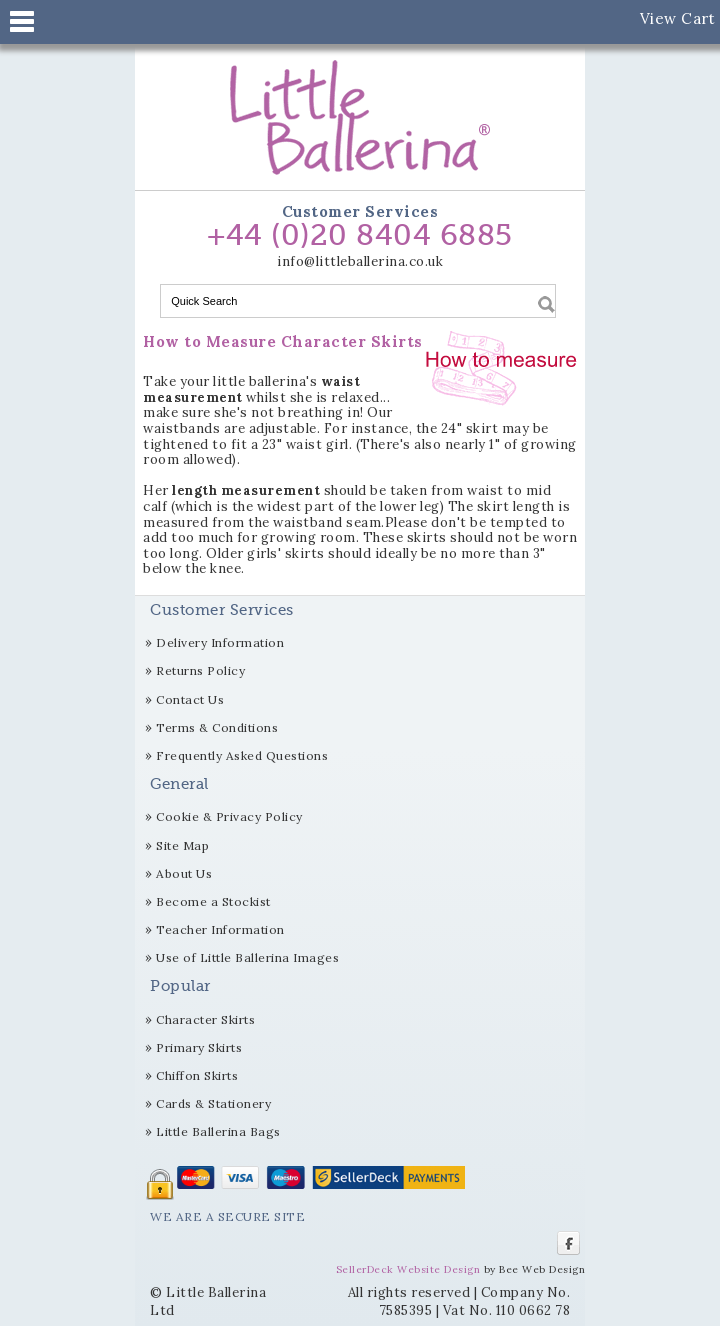  I want to click on SellerDeck Website Design, so click(408, 1269).